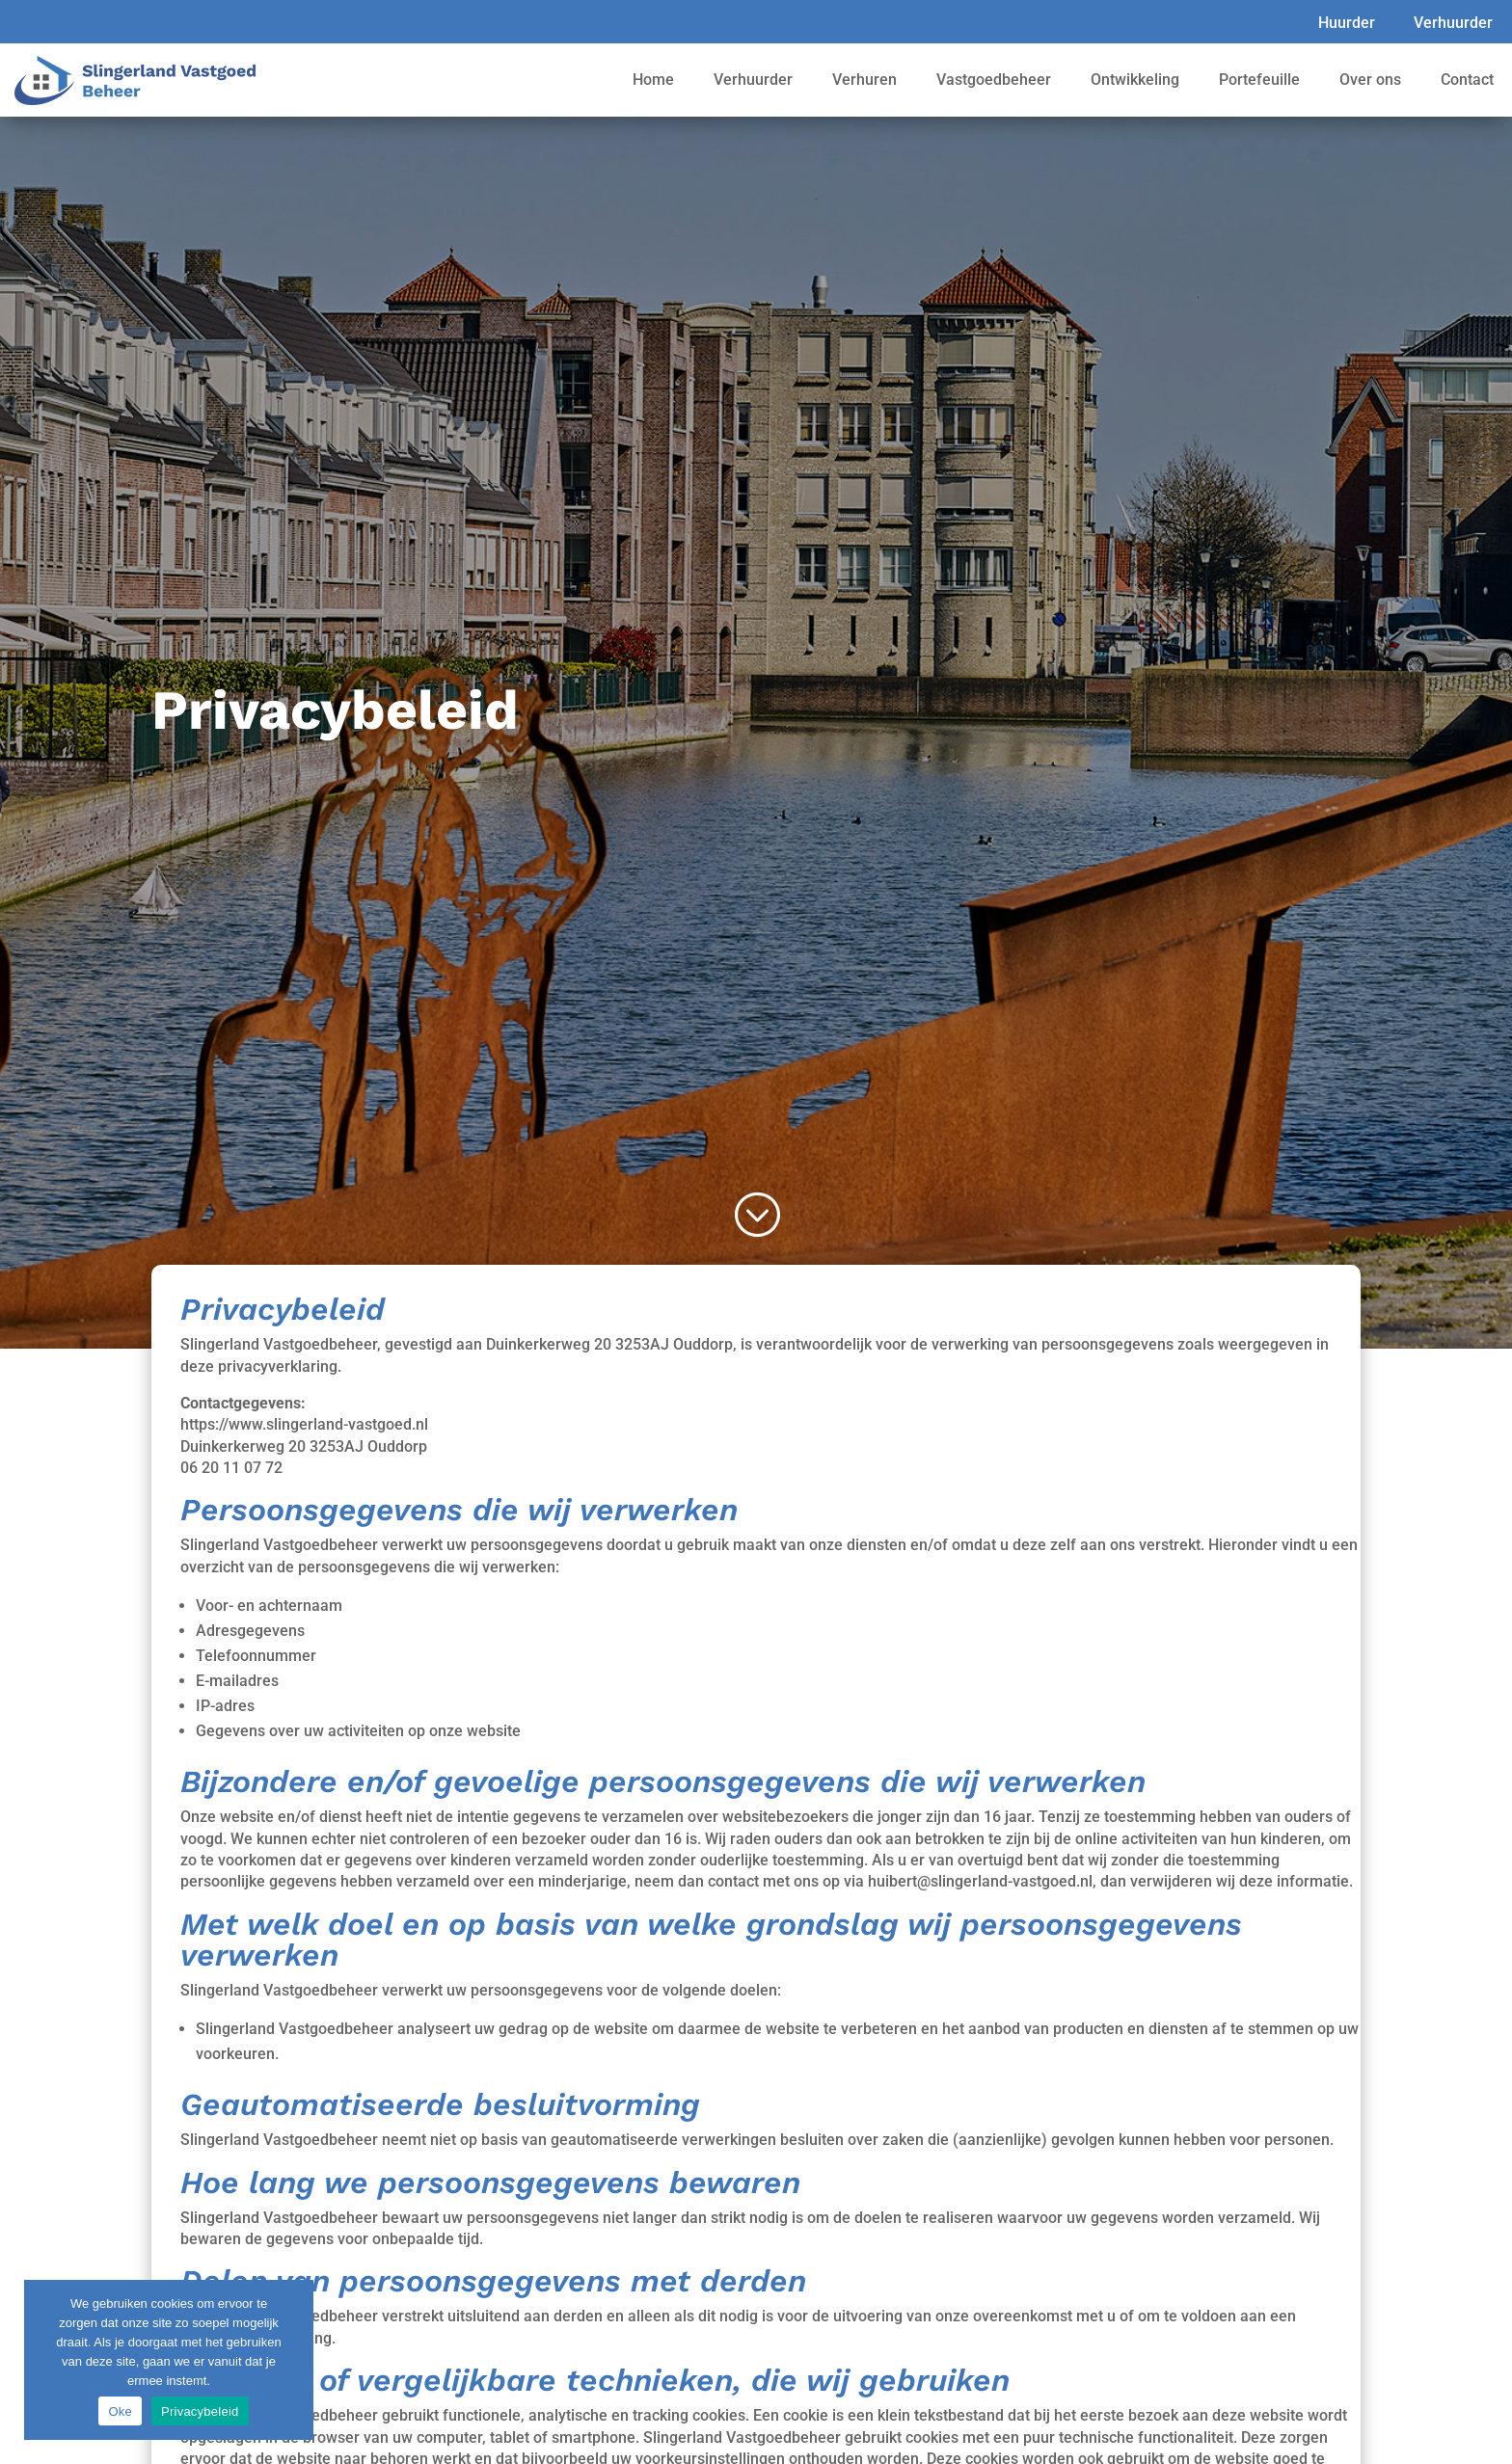  I want to click on Over ons, so click(1370, 79).